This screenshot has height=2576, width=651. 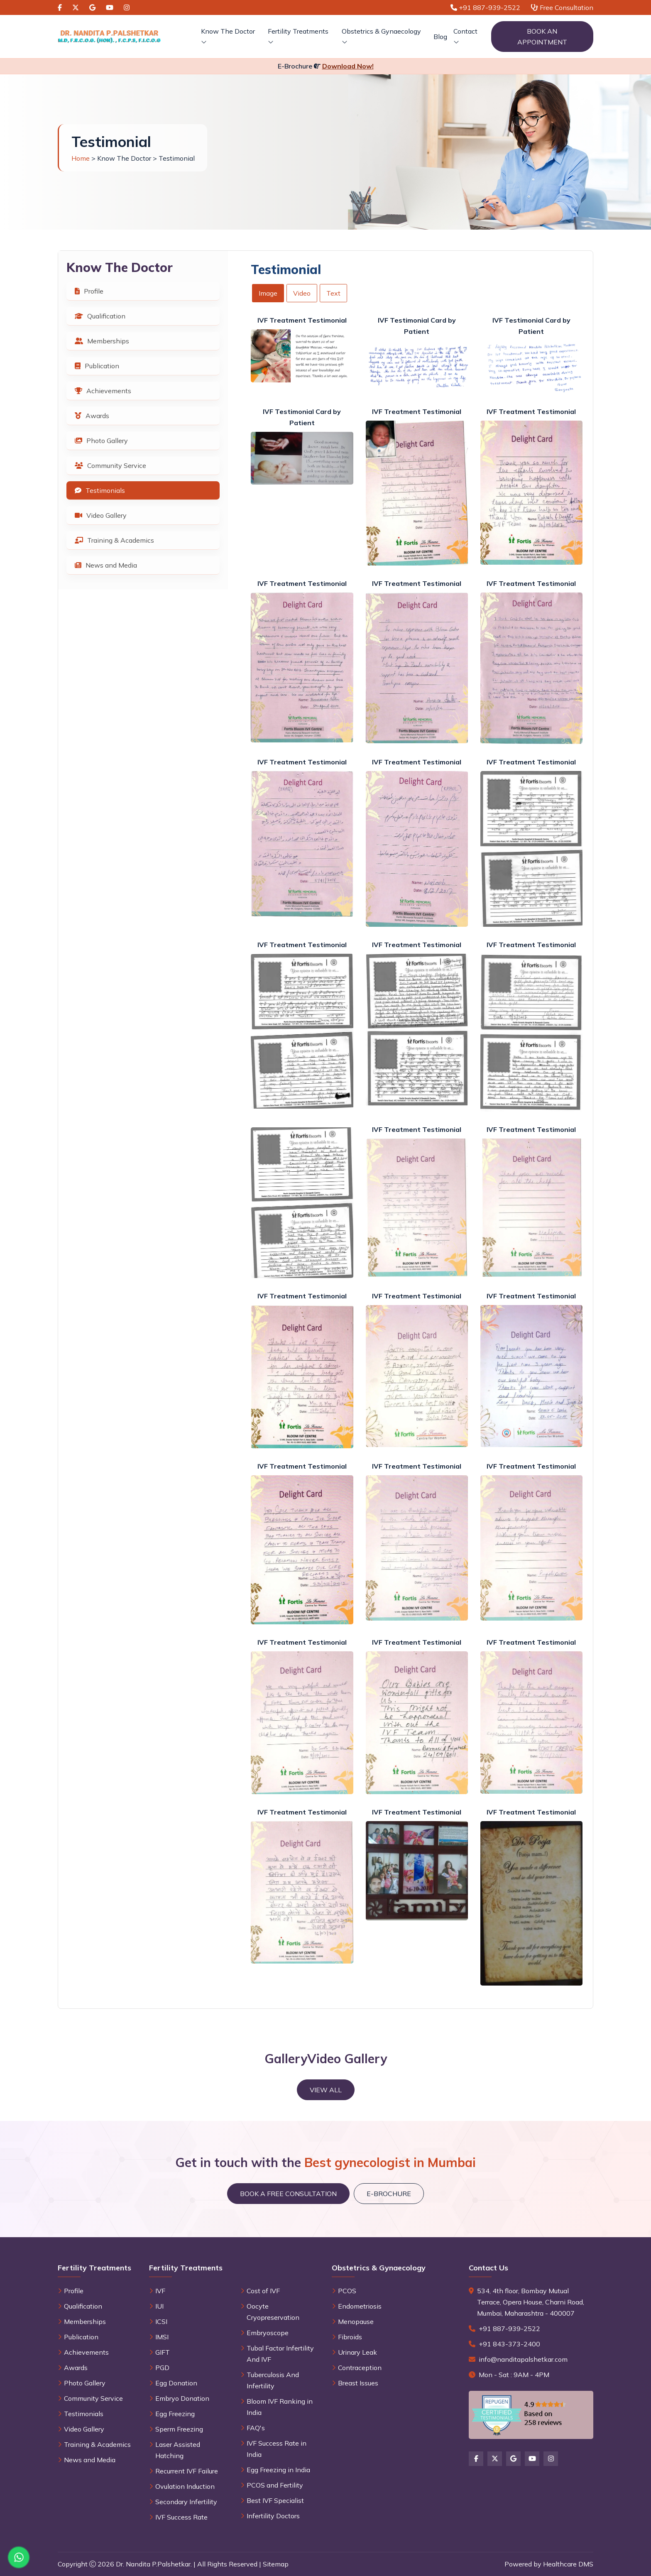 What do you see at coordinates (288, 2193) in the screenshot?
I see `Book a Free Consultation` at bounding box center [288, 2193].